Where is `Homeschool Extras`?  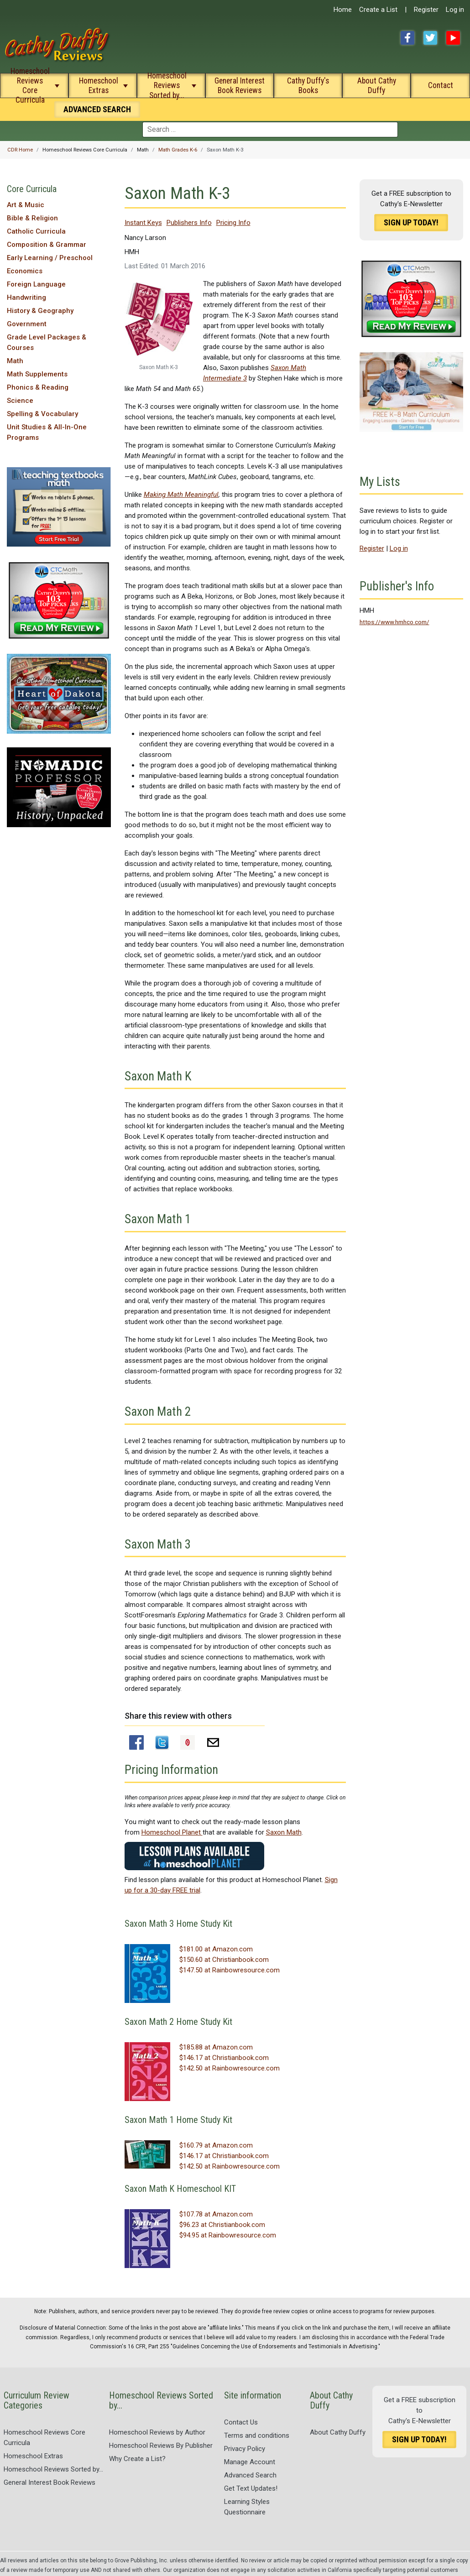 Homeschool Extras is located at coordinates (98, 85).